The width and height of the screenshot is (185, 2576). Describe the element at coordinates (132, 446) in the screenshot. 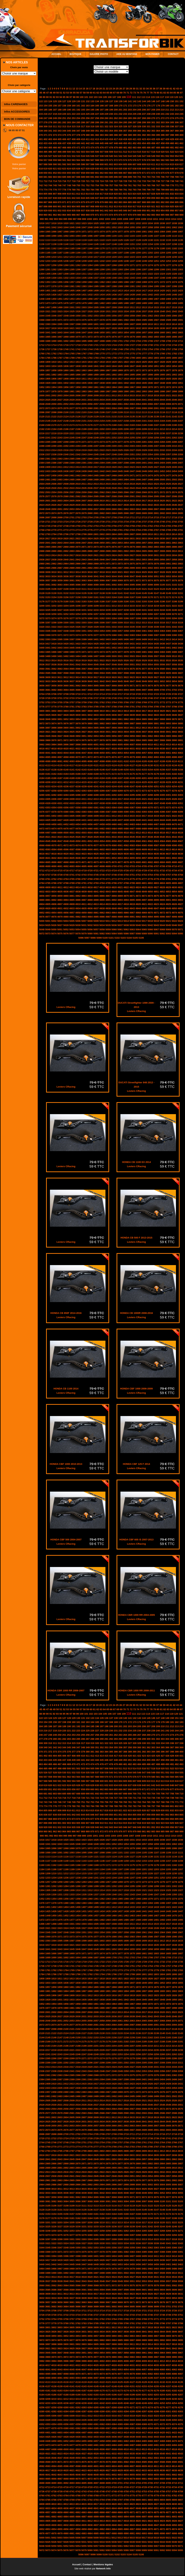

I see `2303` at that location.